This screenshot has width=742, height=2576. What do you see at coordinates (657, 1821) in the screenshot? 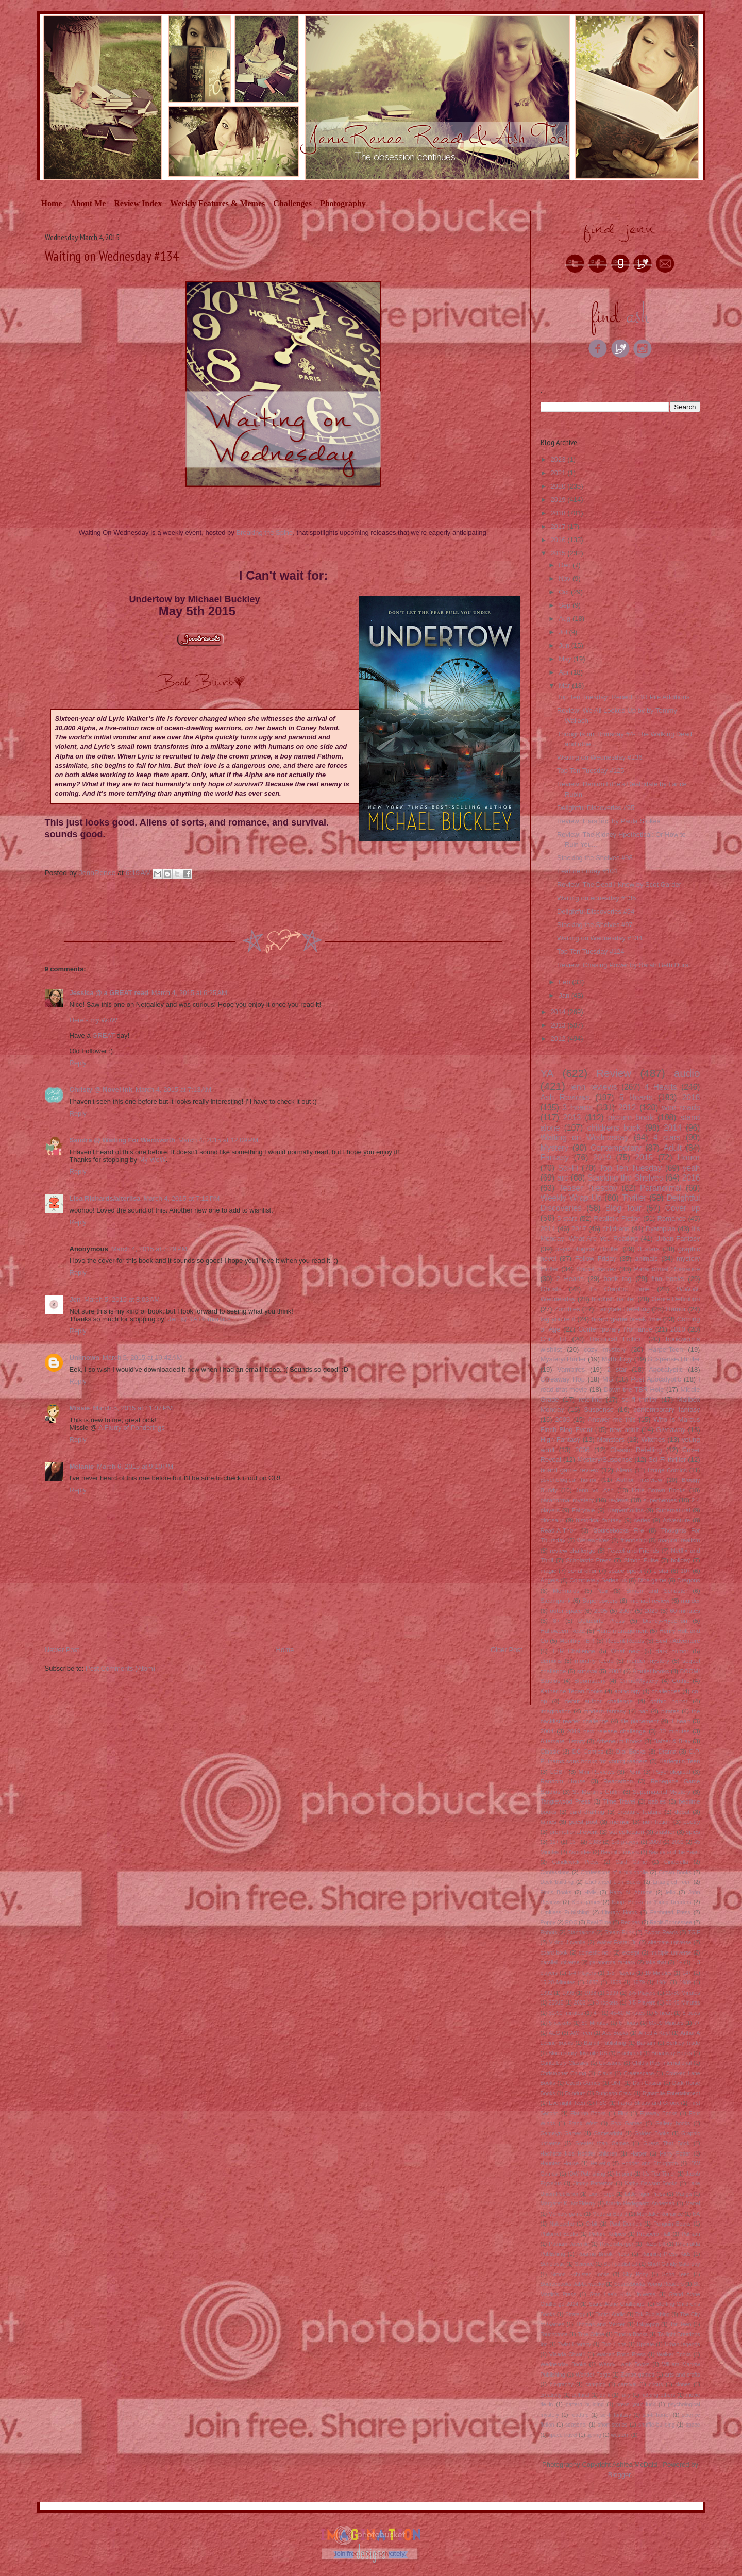
I see `non fiction` at bounding box center [657, 1821].